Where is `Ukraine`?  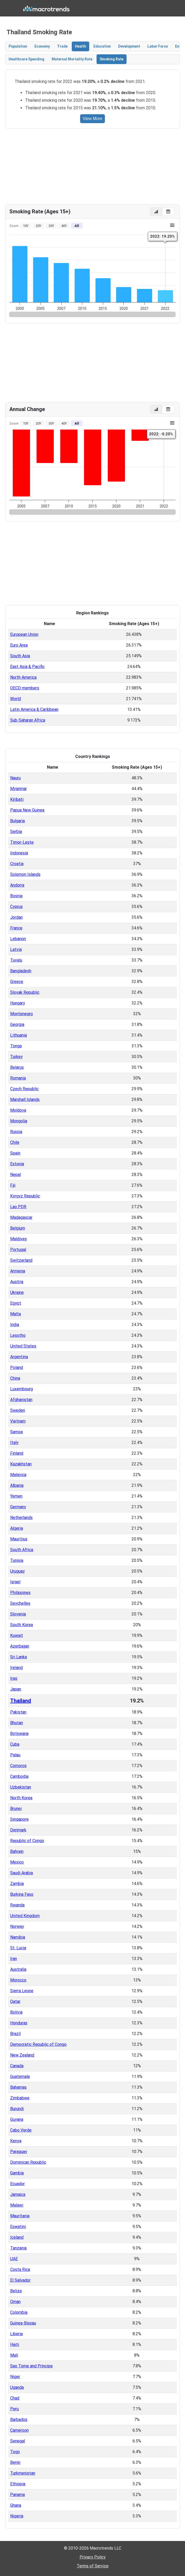
Ukraine is located at coordinates (17, 1292).